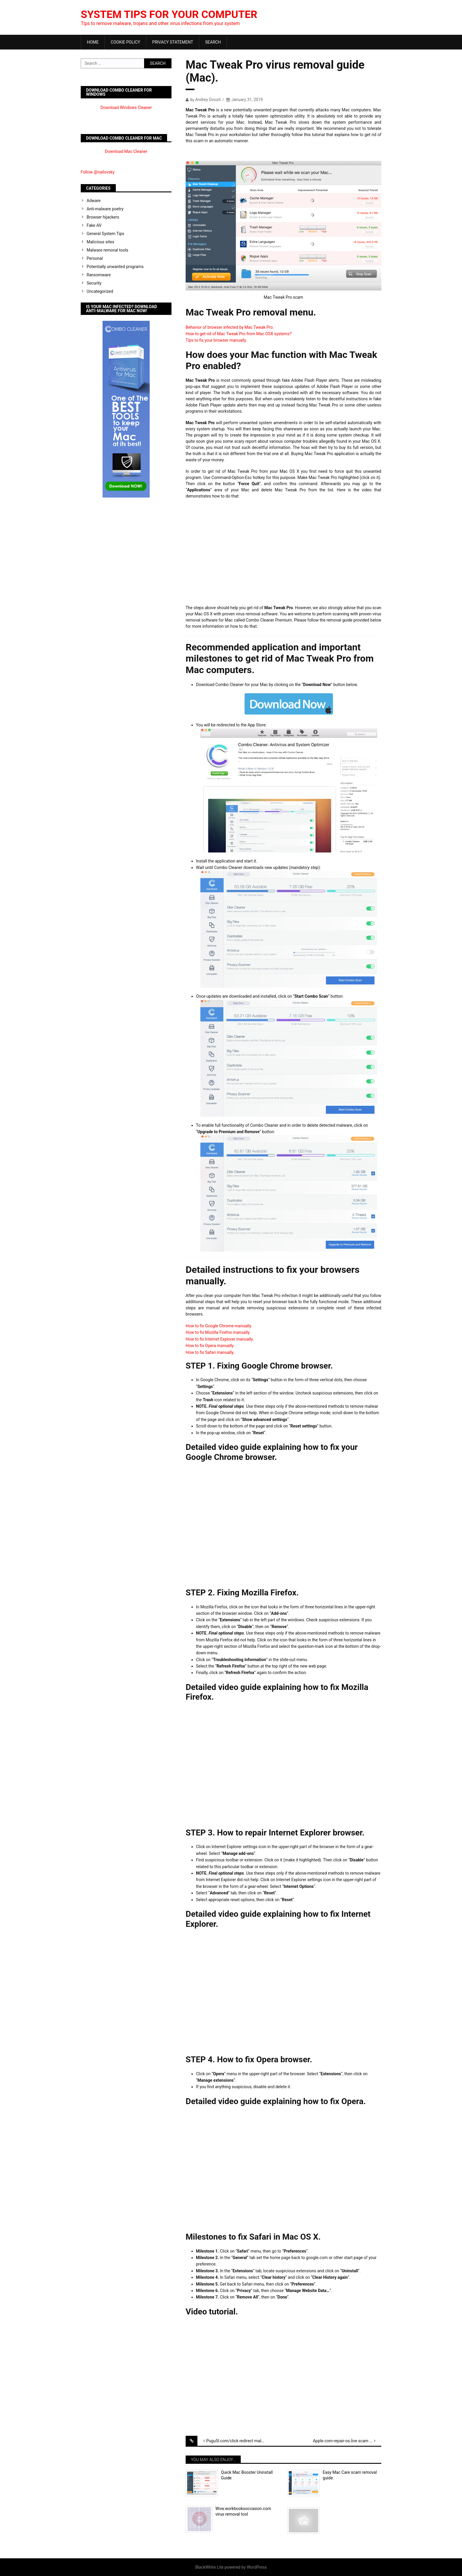  Describe the element at coordinates (239, 333) in the screenshot. I see `How to get rid of Mac Tweak Pro from Mac OSX systems?` at that location.